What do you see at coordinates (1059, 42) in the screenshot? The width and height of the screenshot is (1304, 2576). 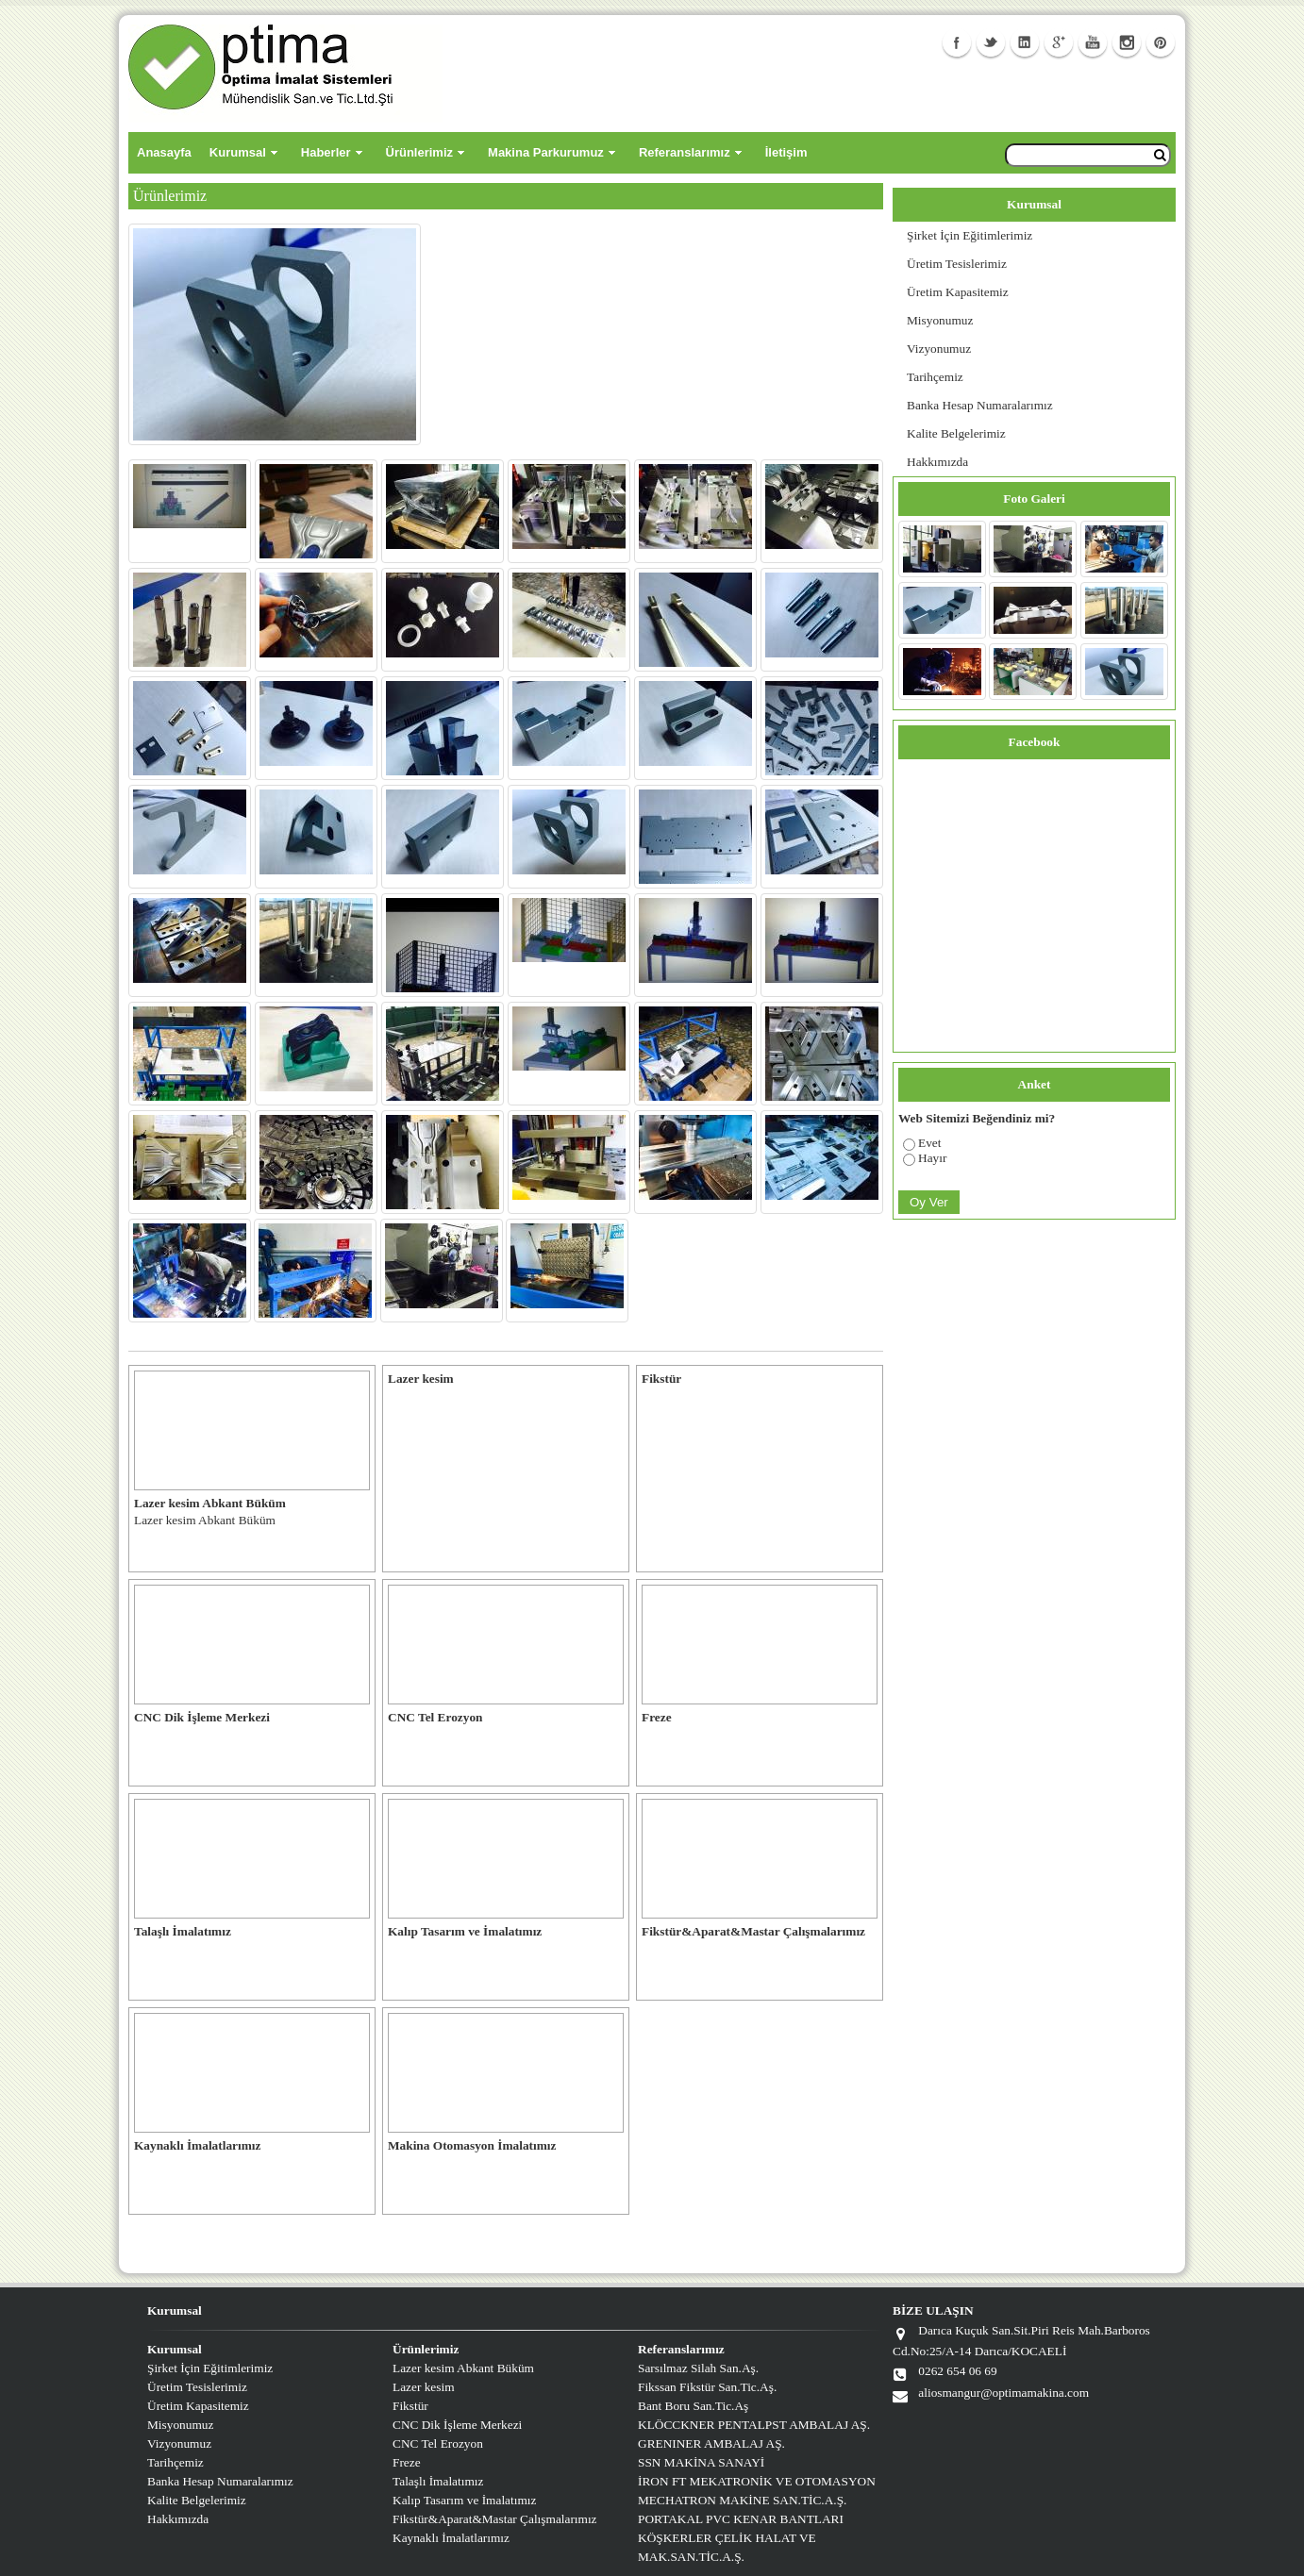 I see `GooglePlus` at bounding box center [1059, 42].